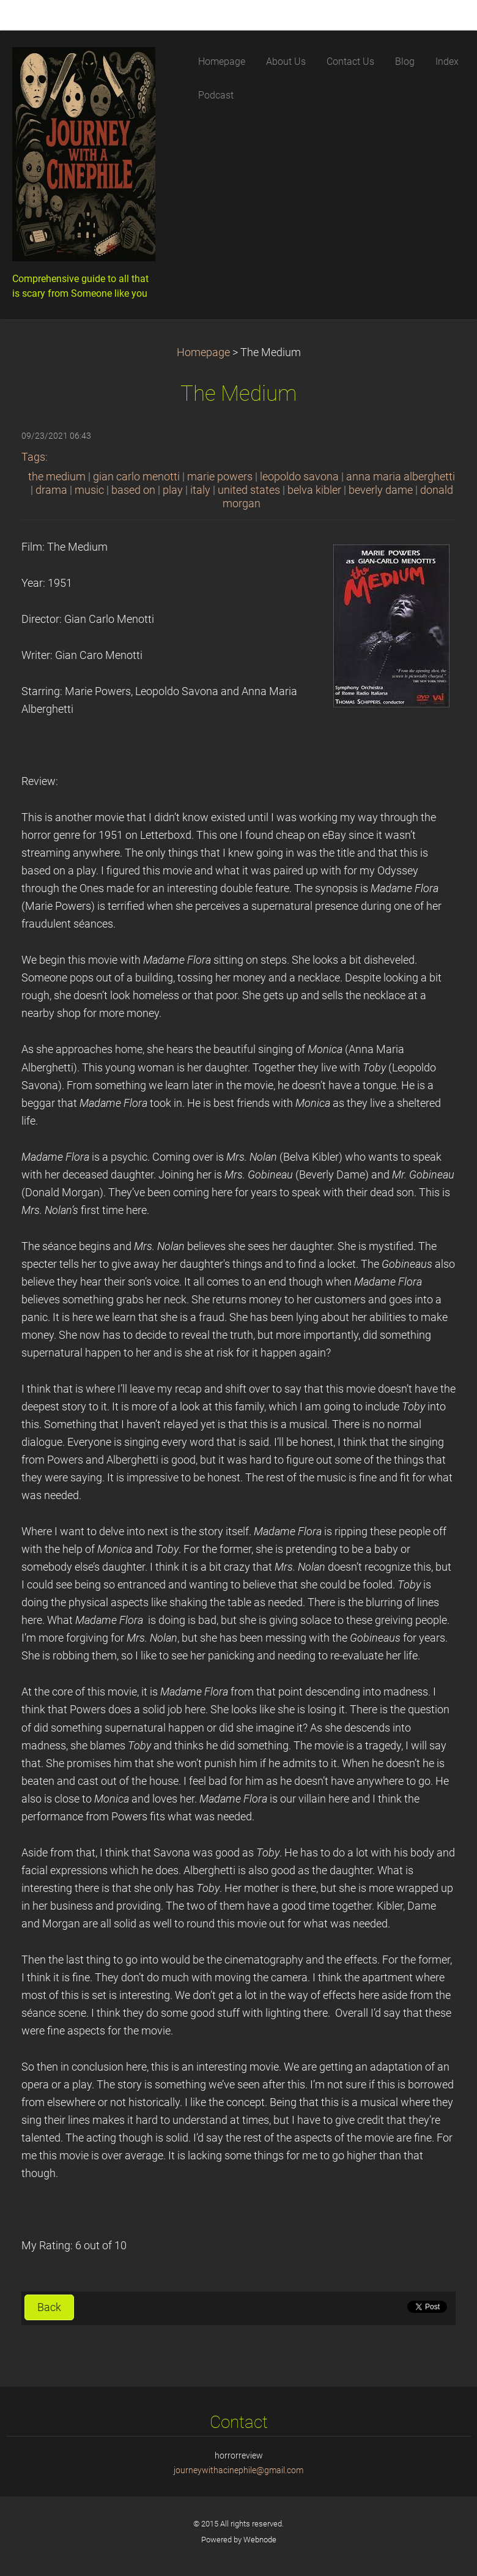 This screenshot has height=2576, width=477. I want to click on marie powers, so click(220, 477).